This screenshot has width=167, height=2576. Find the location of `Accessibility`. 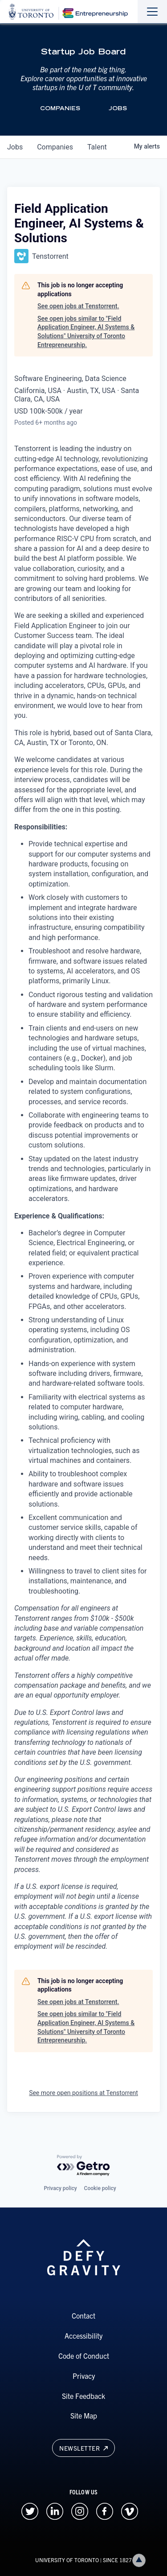

Accessibility is located at coordinates (83, 2335).